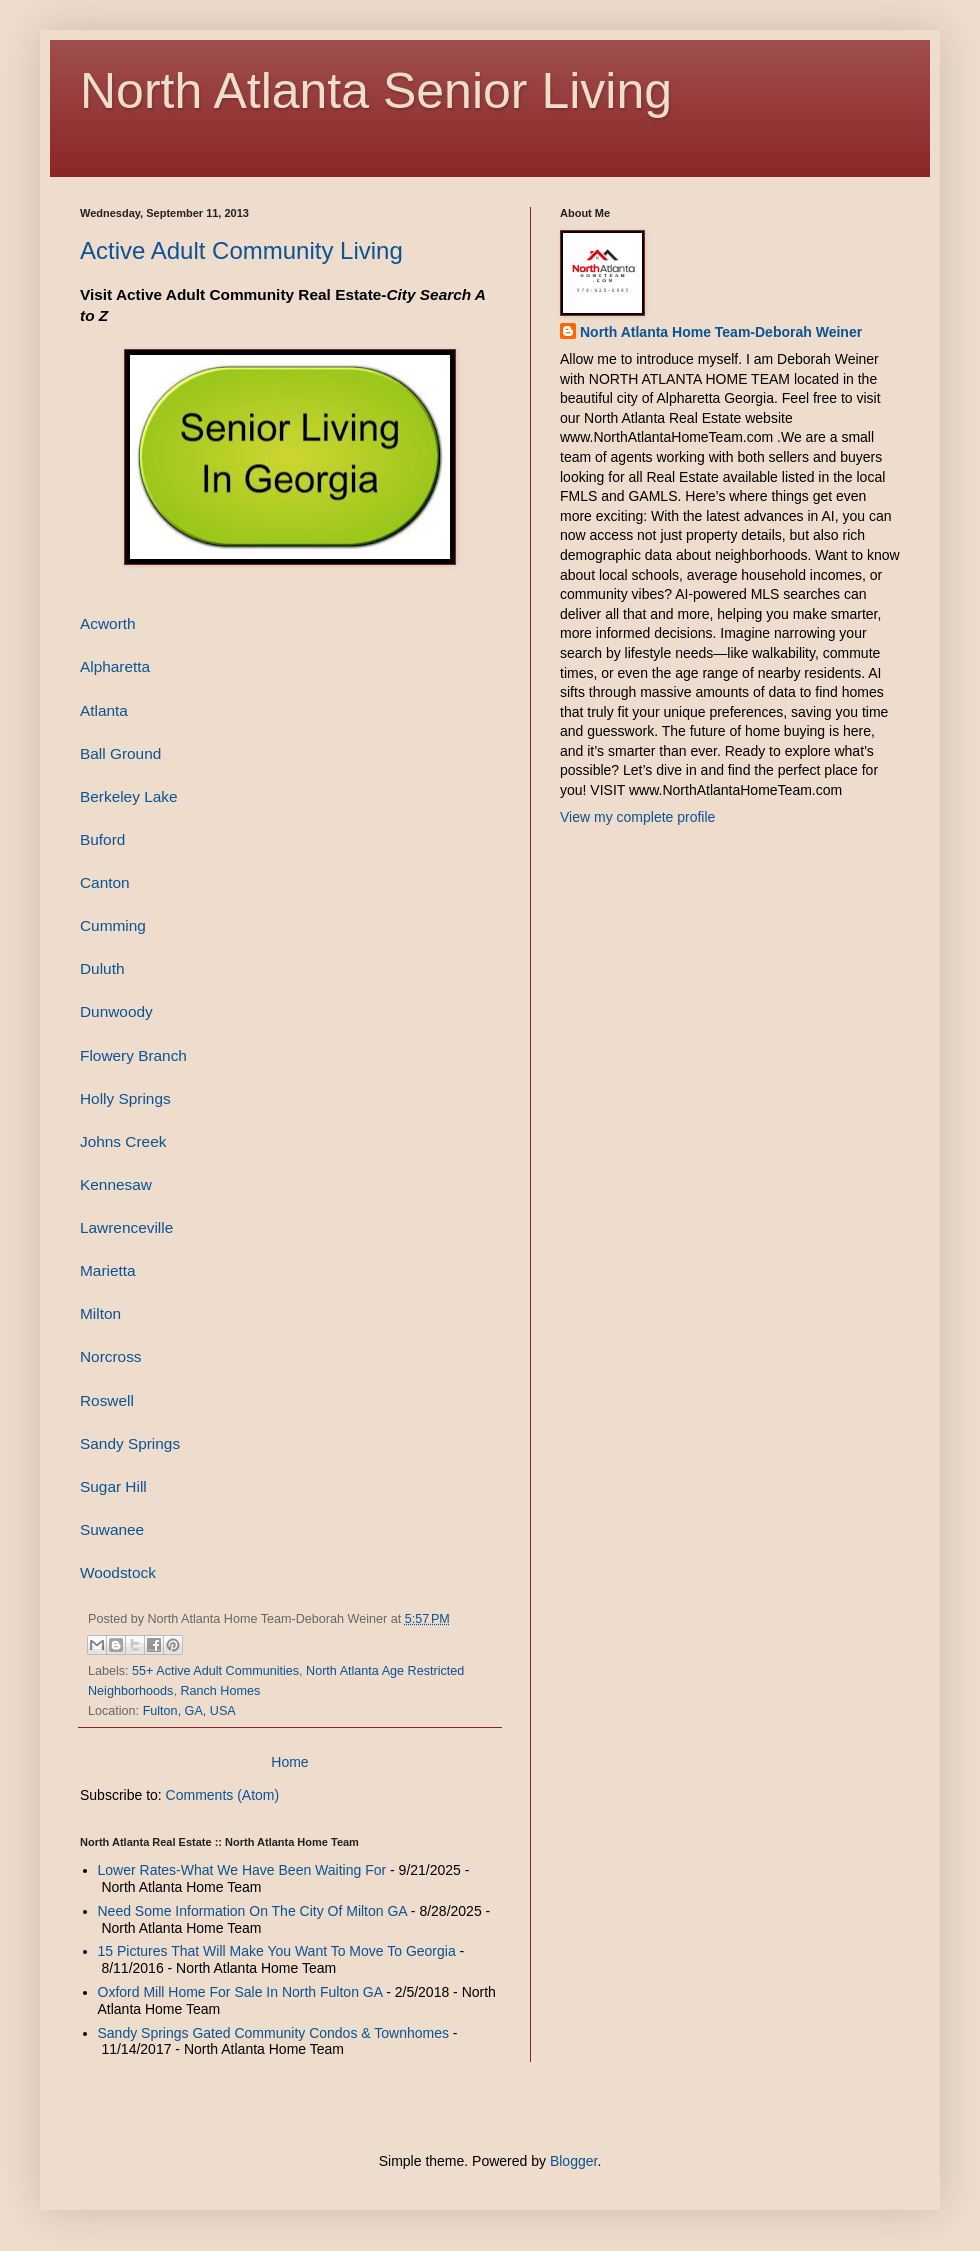 This screenshot has width=980, height=2251. What do you see at coordinates (573, 2161) in the screenshot?
I see `Blogger` at bounding box center [573, 2161].